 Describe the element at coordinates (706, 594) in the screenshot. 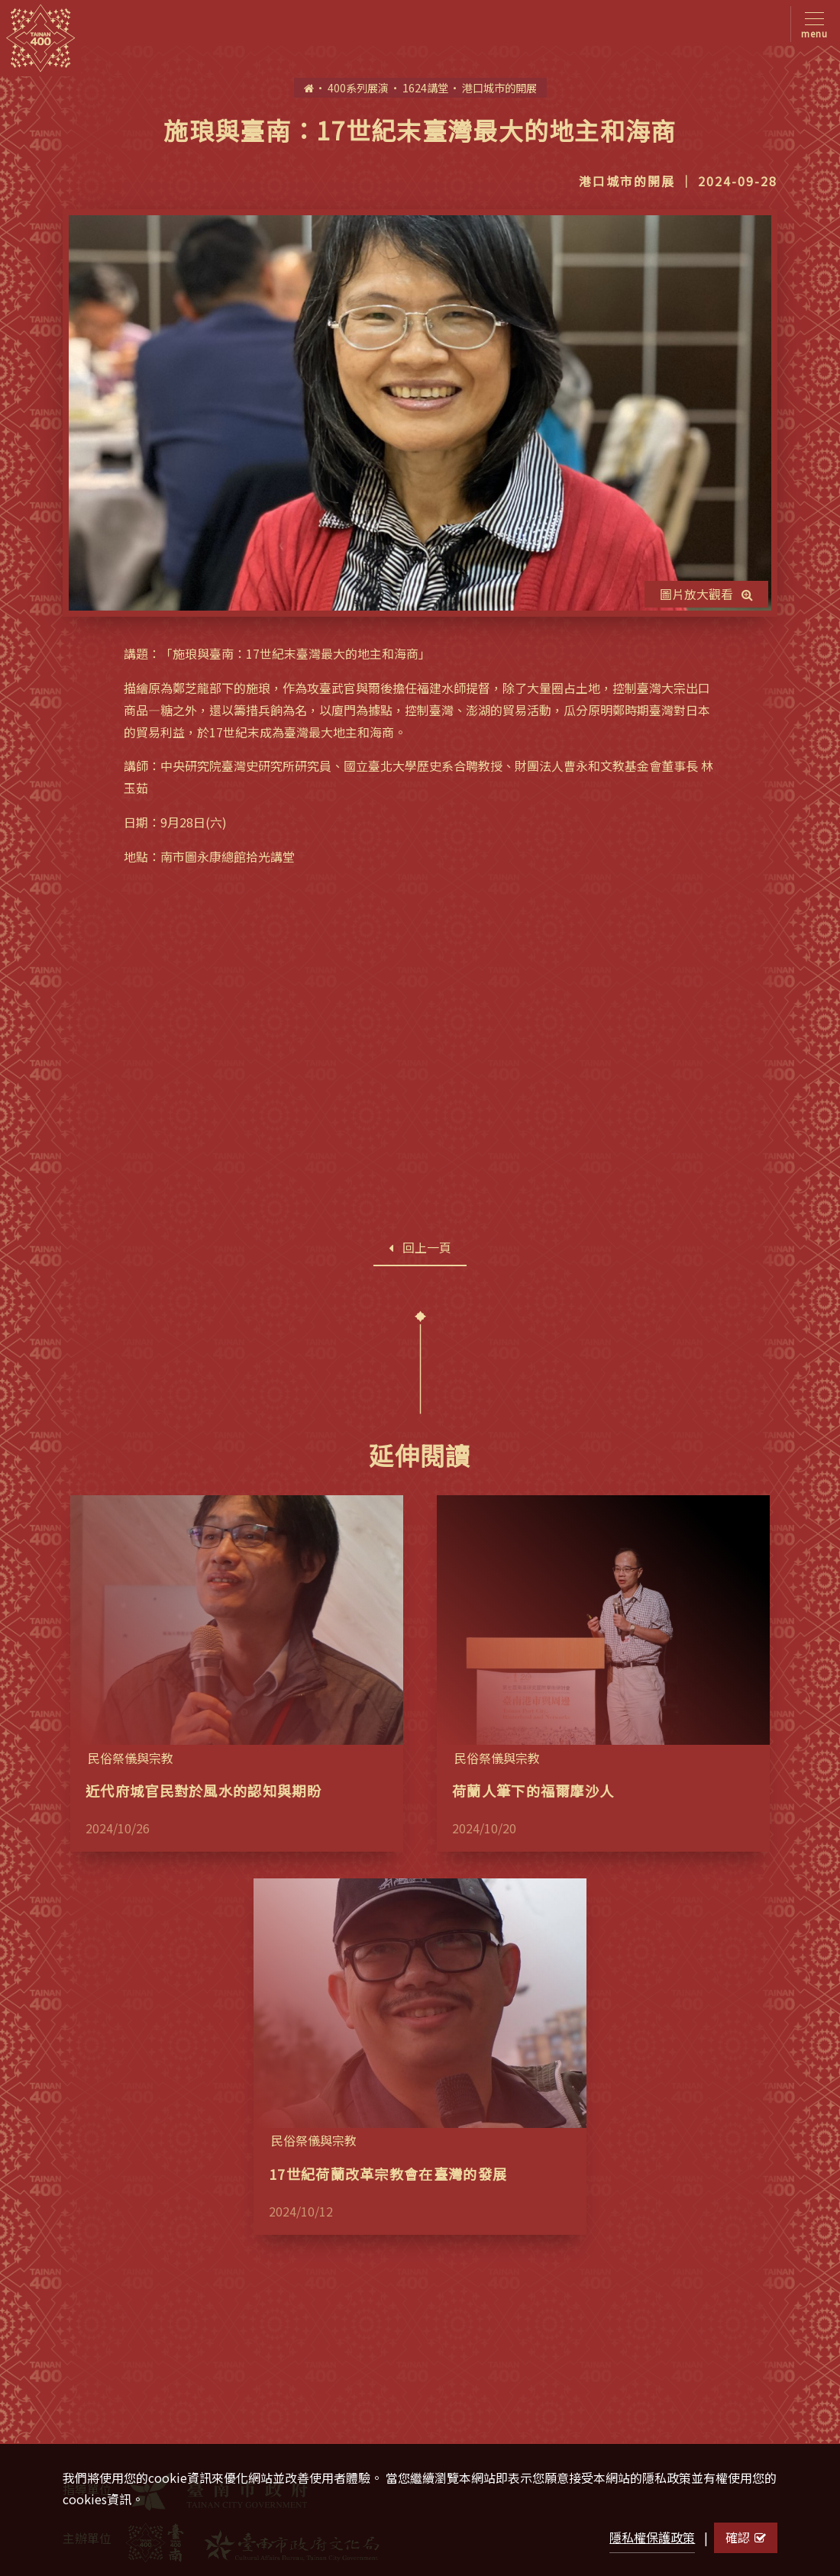

I see `圖片放大觀看` at that location.